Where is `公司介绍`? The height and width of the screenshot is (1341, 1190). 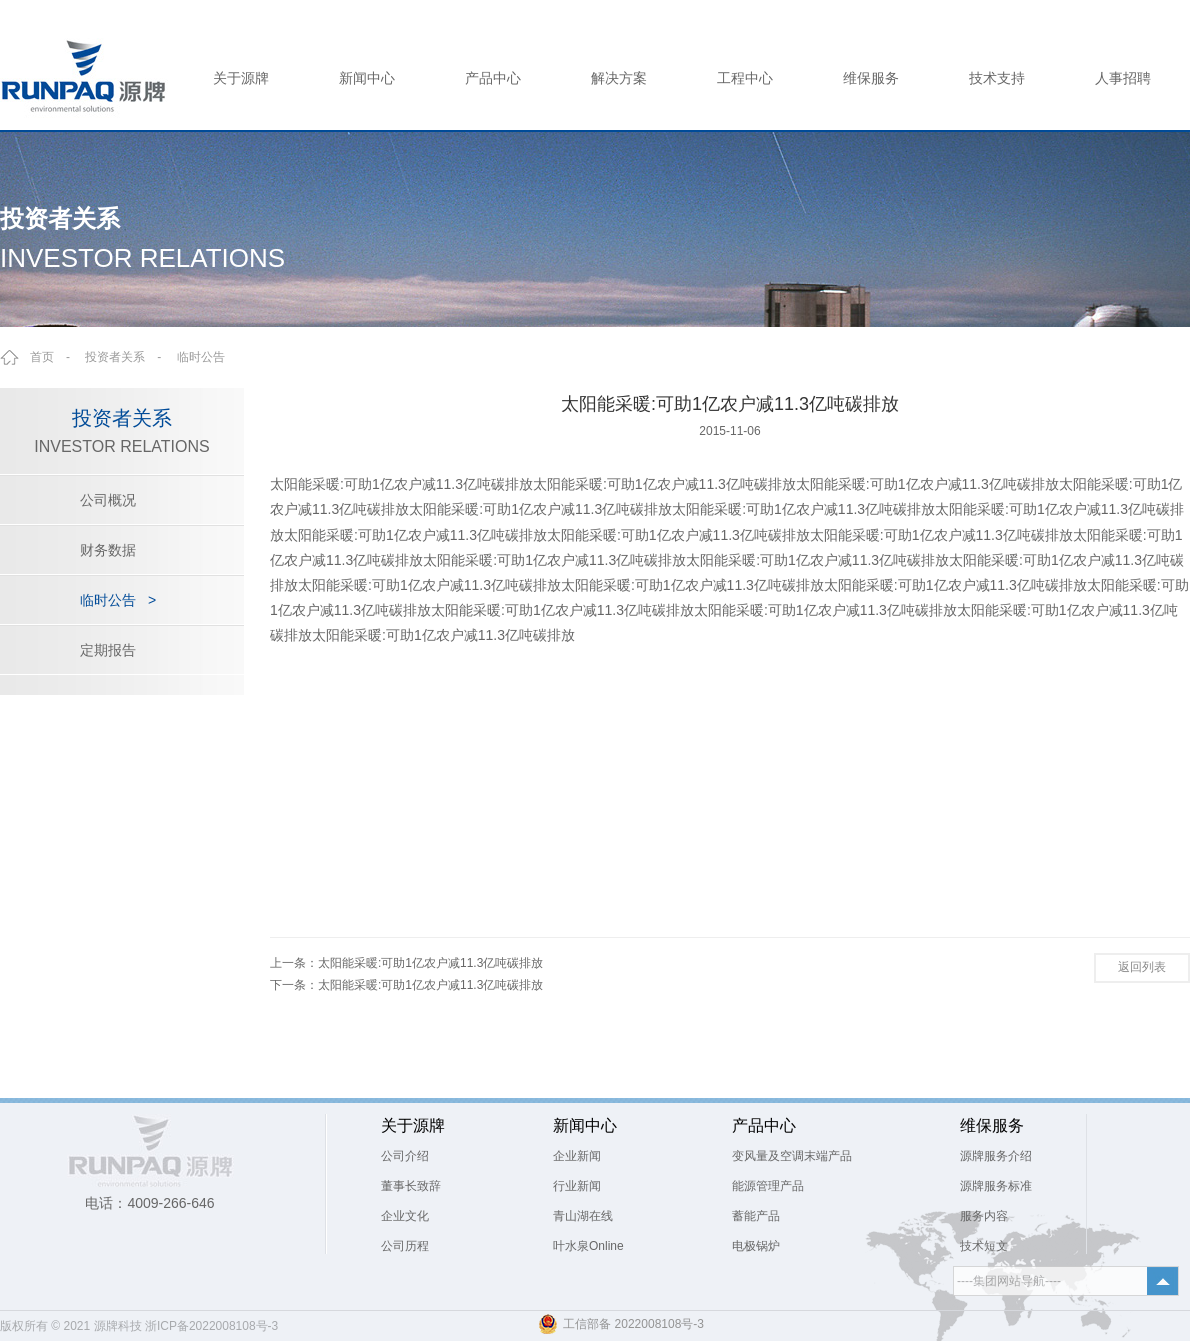
公司介绍 is located at coordinates (405, 1156).